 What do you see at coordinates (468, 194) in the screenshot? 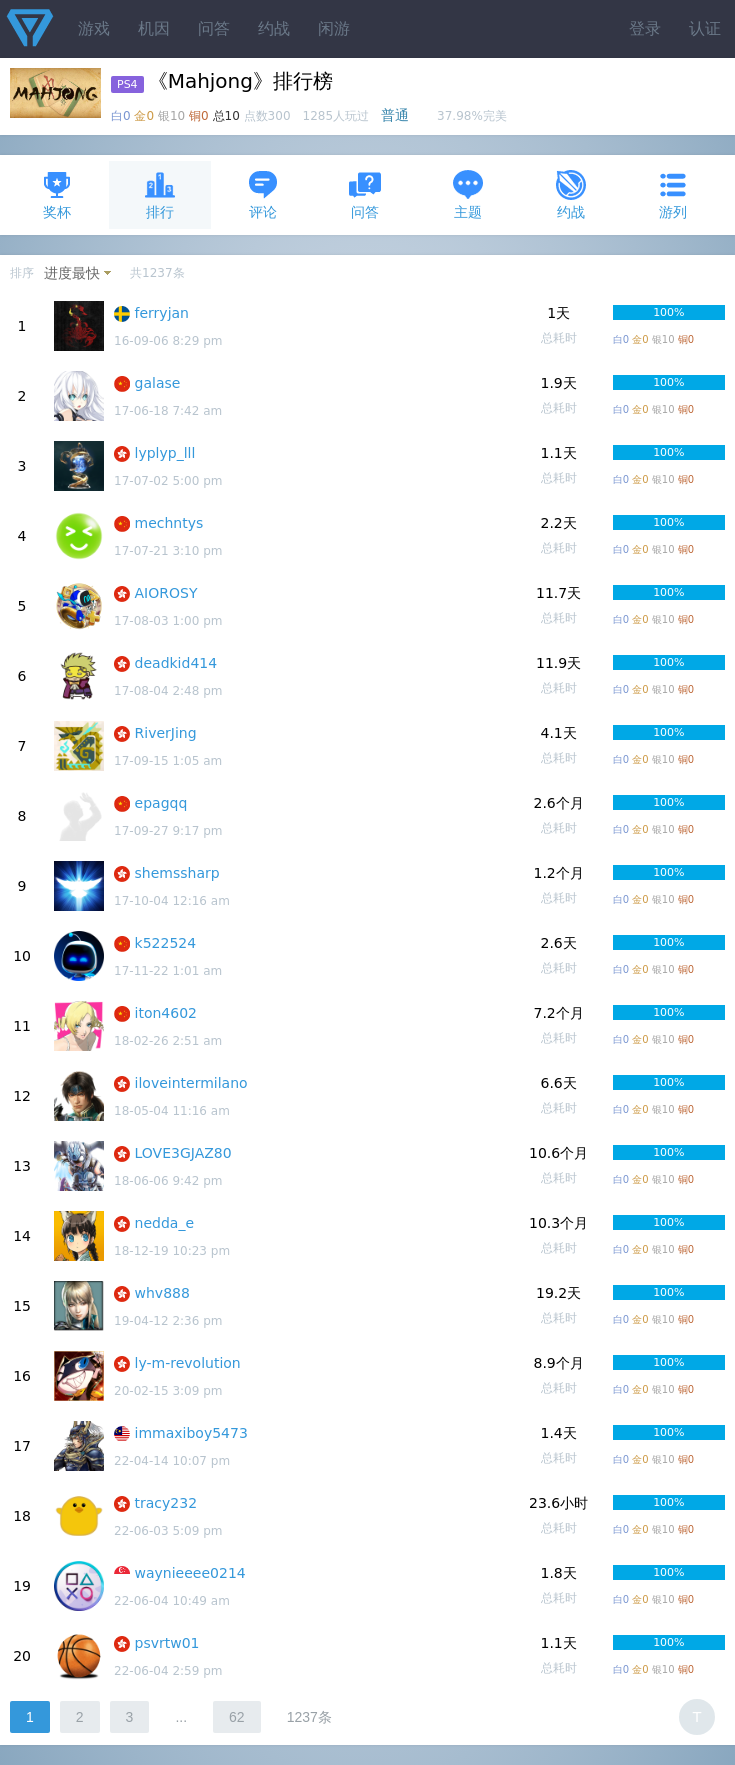
I see `主题` at bounding box center [468, 194].